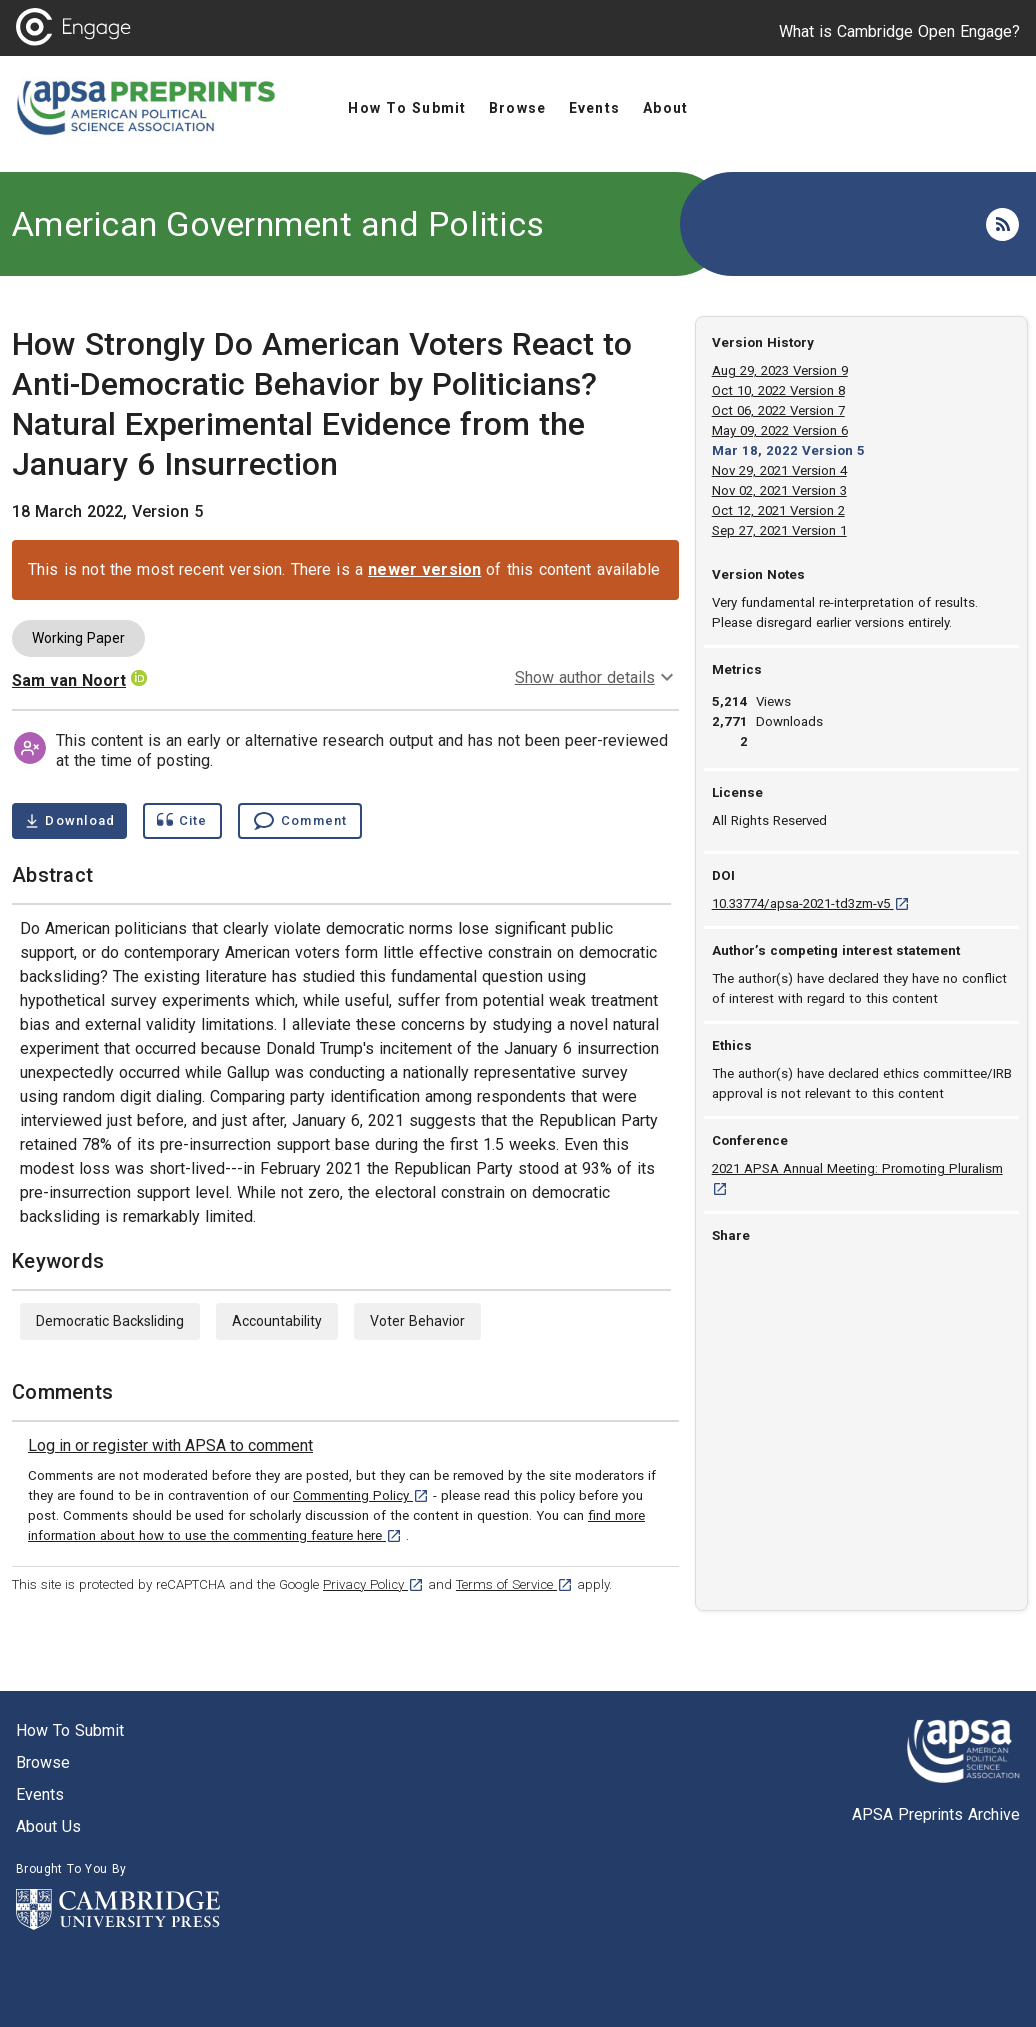 This screenshot has width=1036, height=2027. Describe the element at coordinates (778, 510) in the screenshot. I see `Oct 12, 2021 Version 2` at that location.